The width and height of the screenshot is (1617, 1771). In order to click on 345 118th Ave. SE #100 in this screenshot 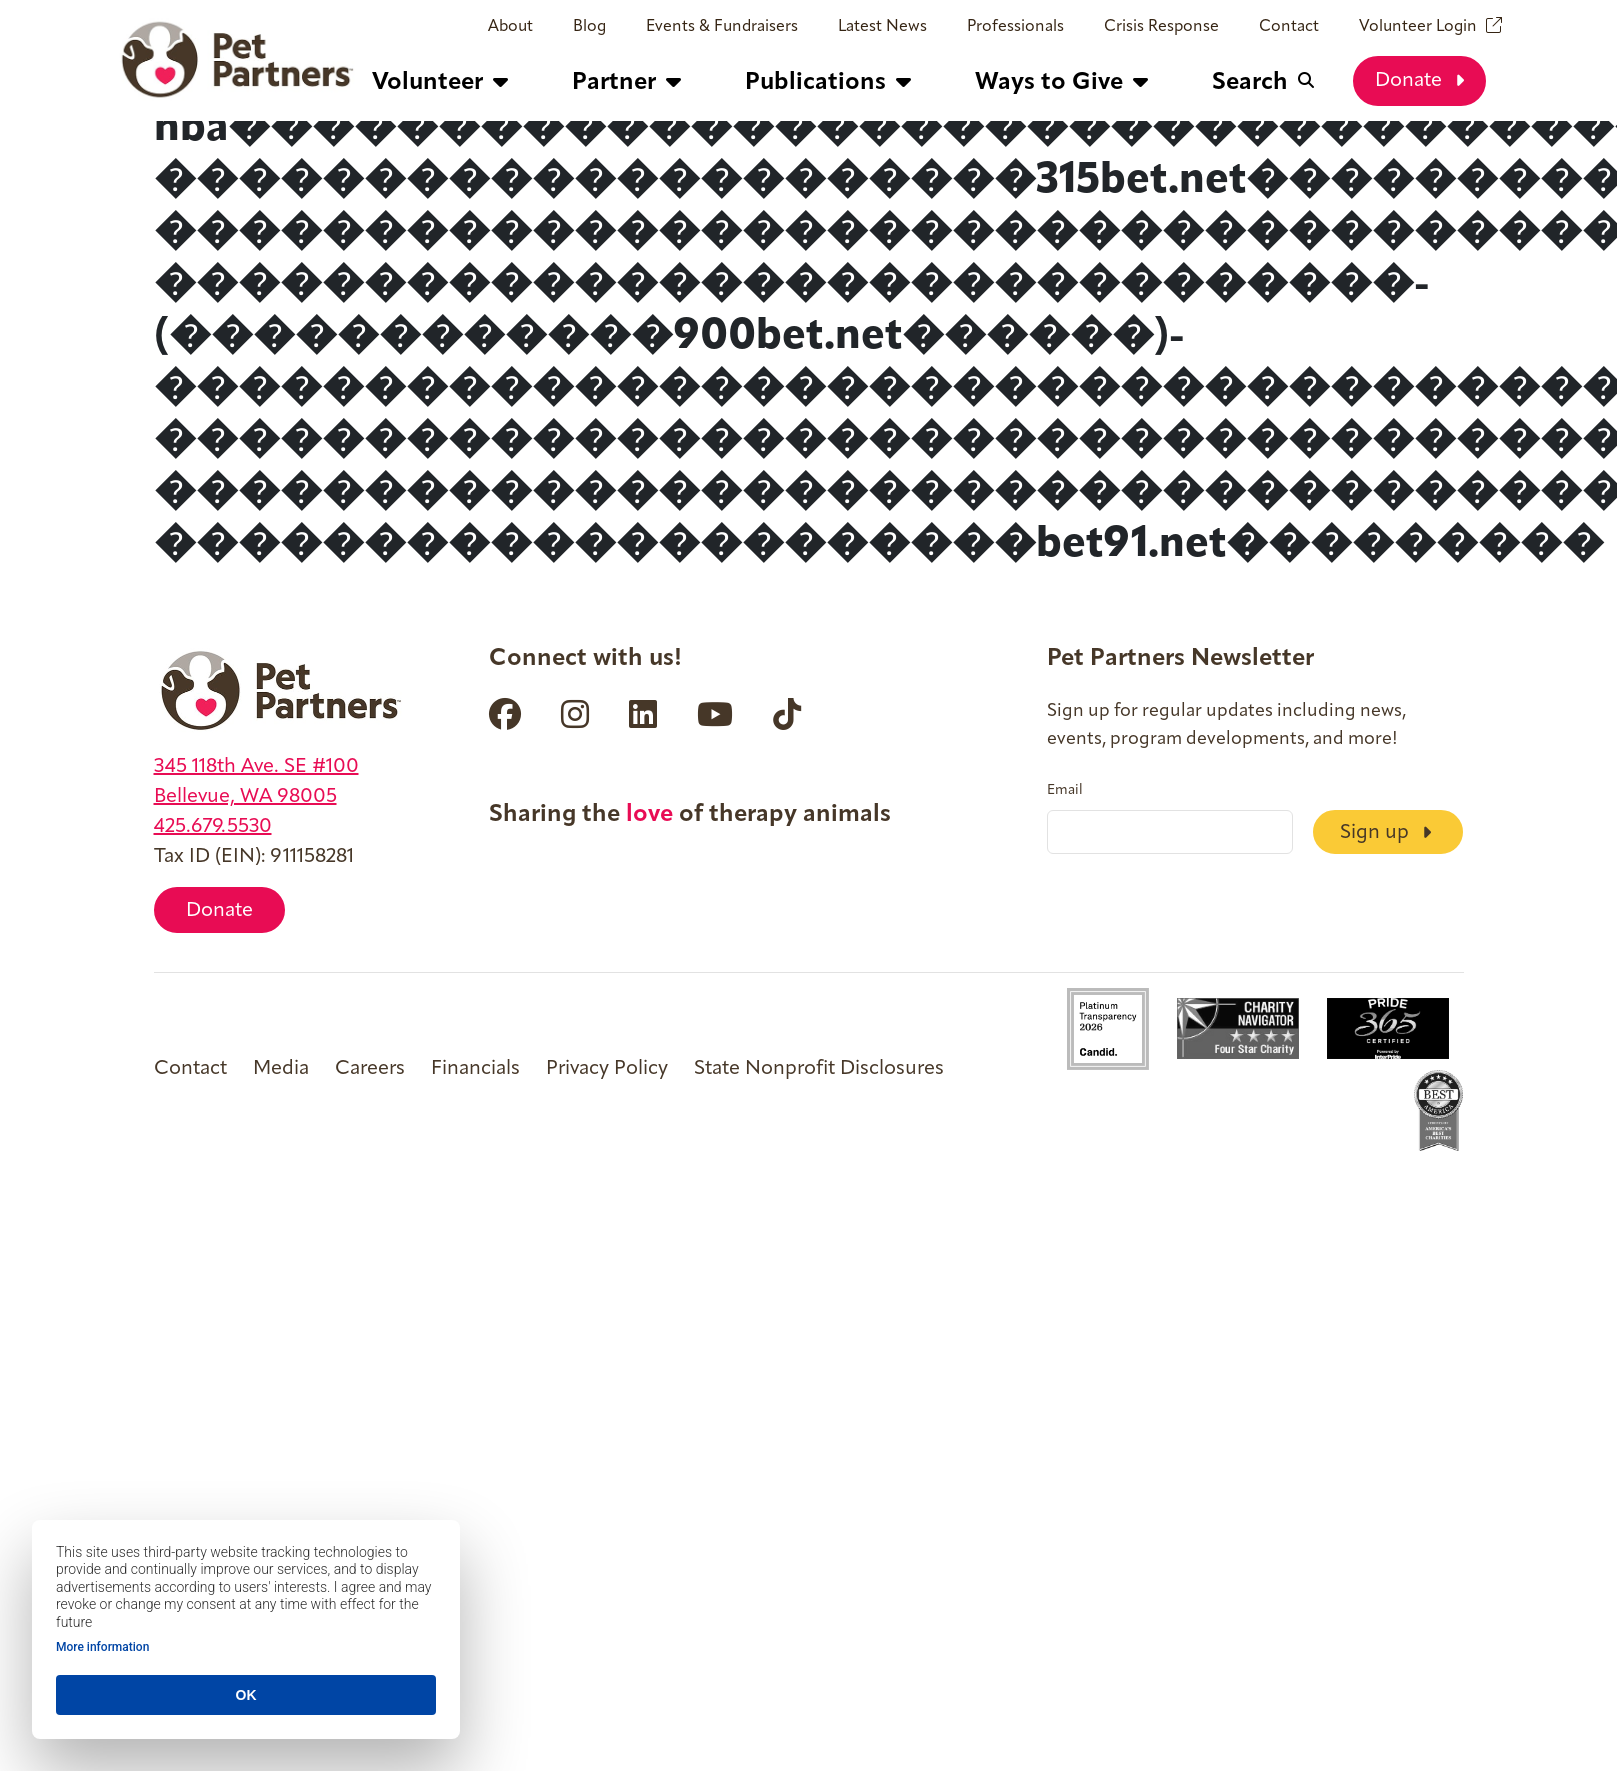, I will do `click(256, 767)`.